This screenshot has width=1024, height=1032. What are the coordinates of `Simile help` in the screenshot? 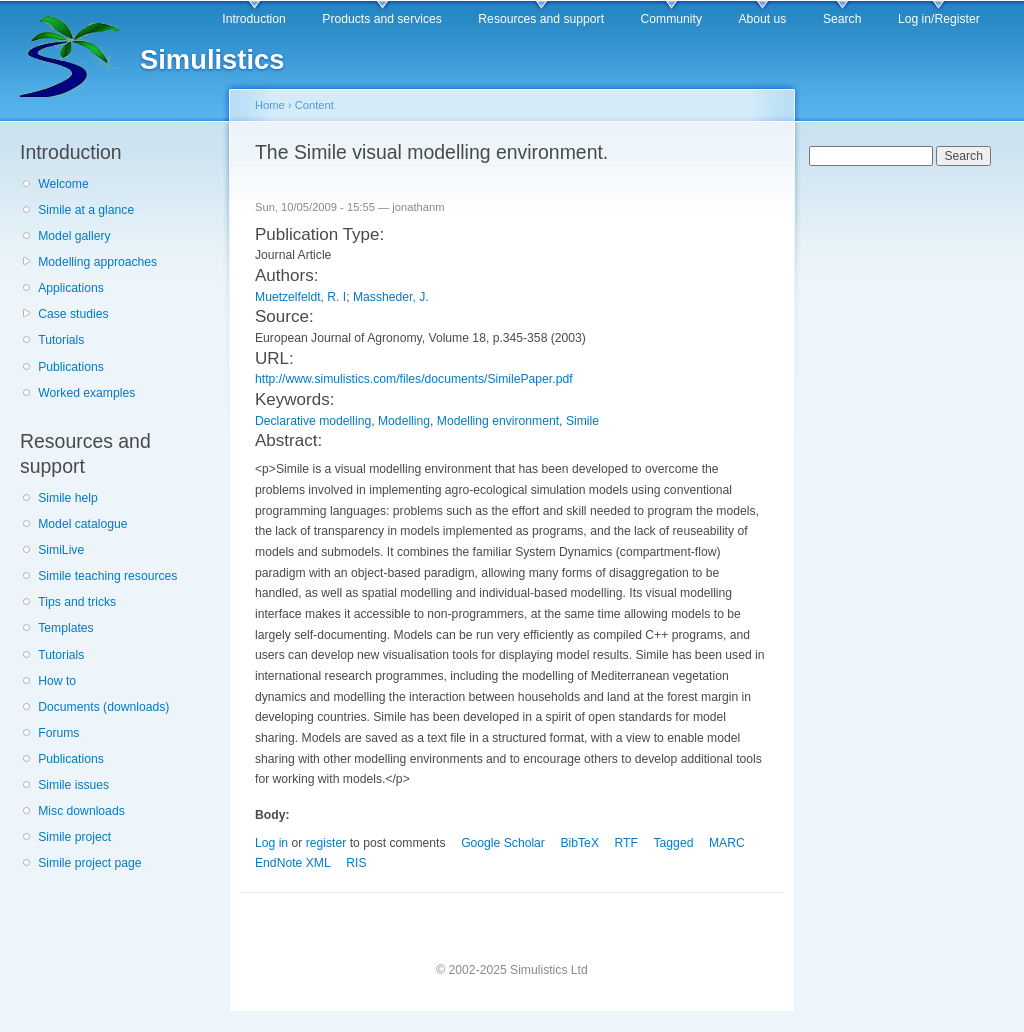 It's located at (67, 498).